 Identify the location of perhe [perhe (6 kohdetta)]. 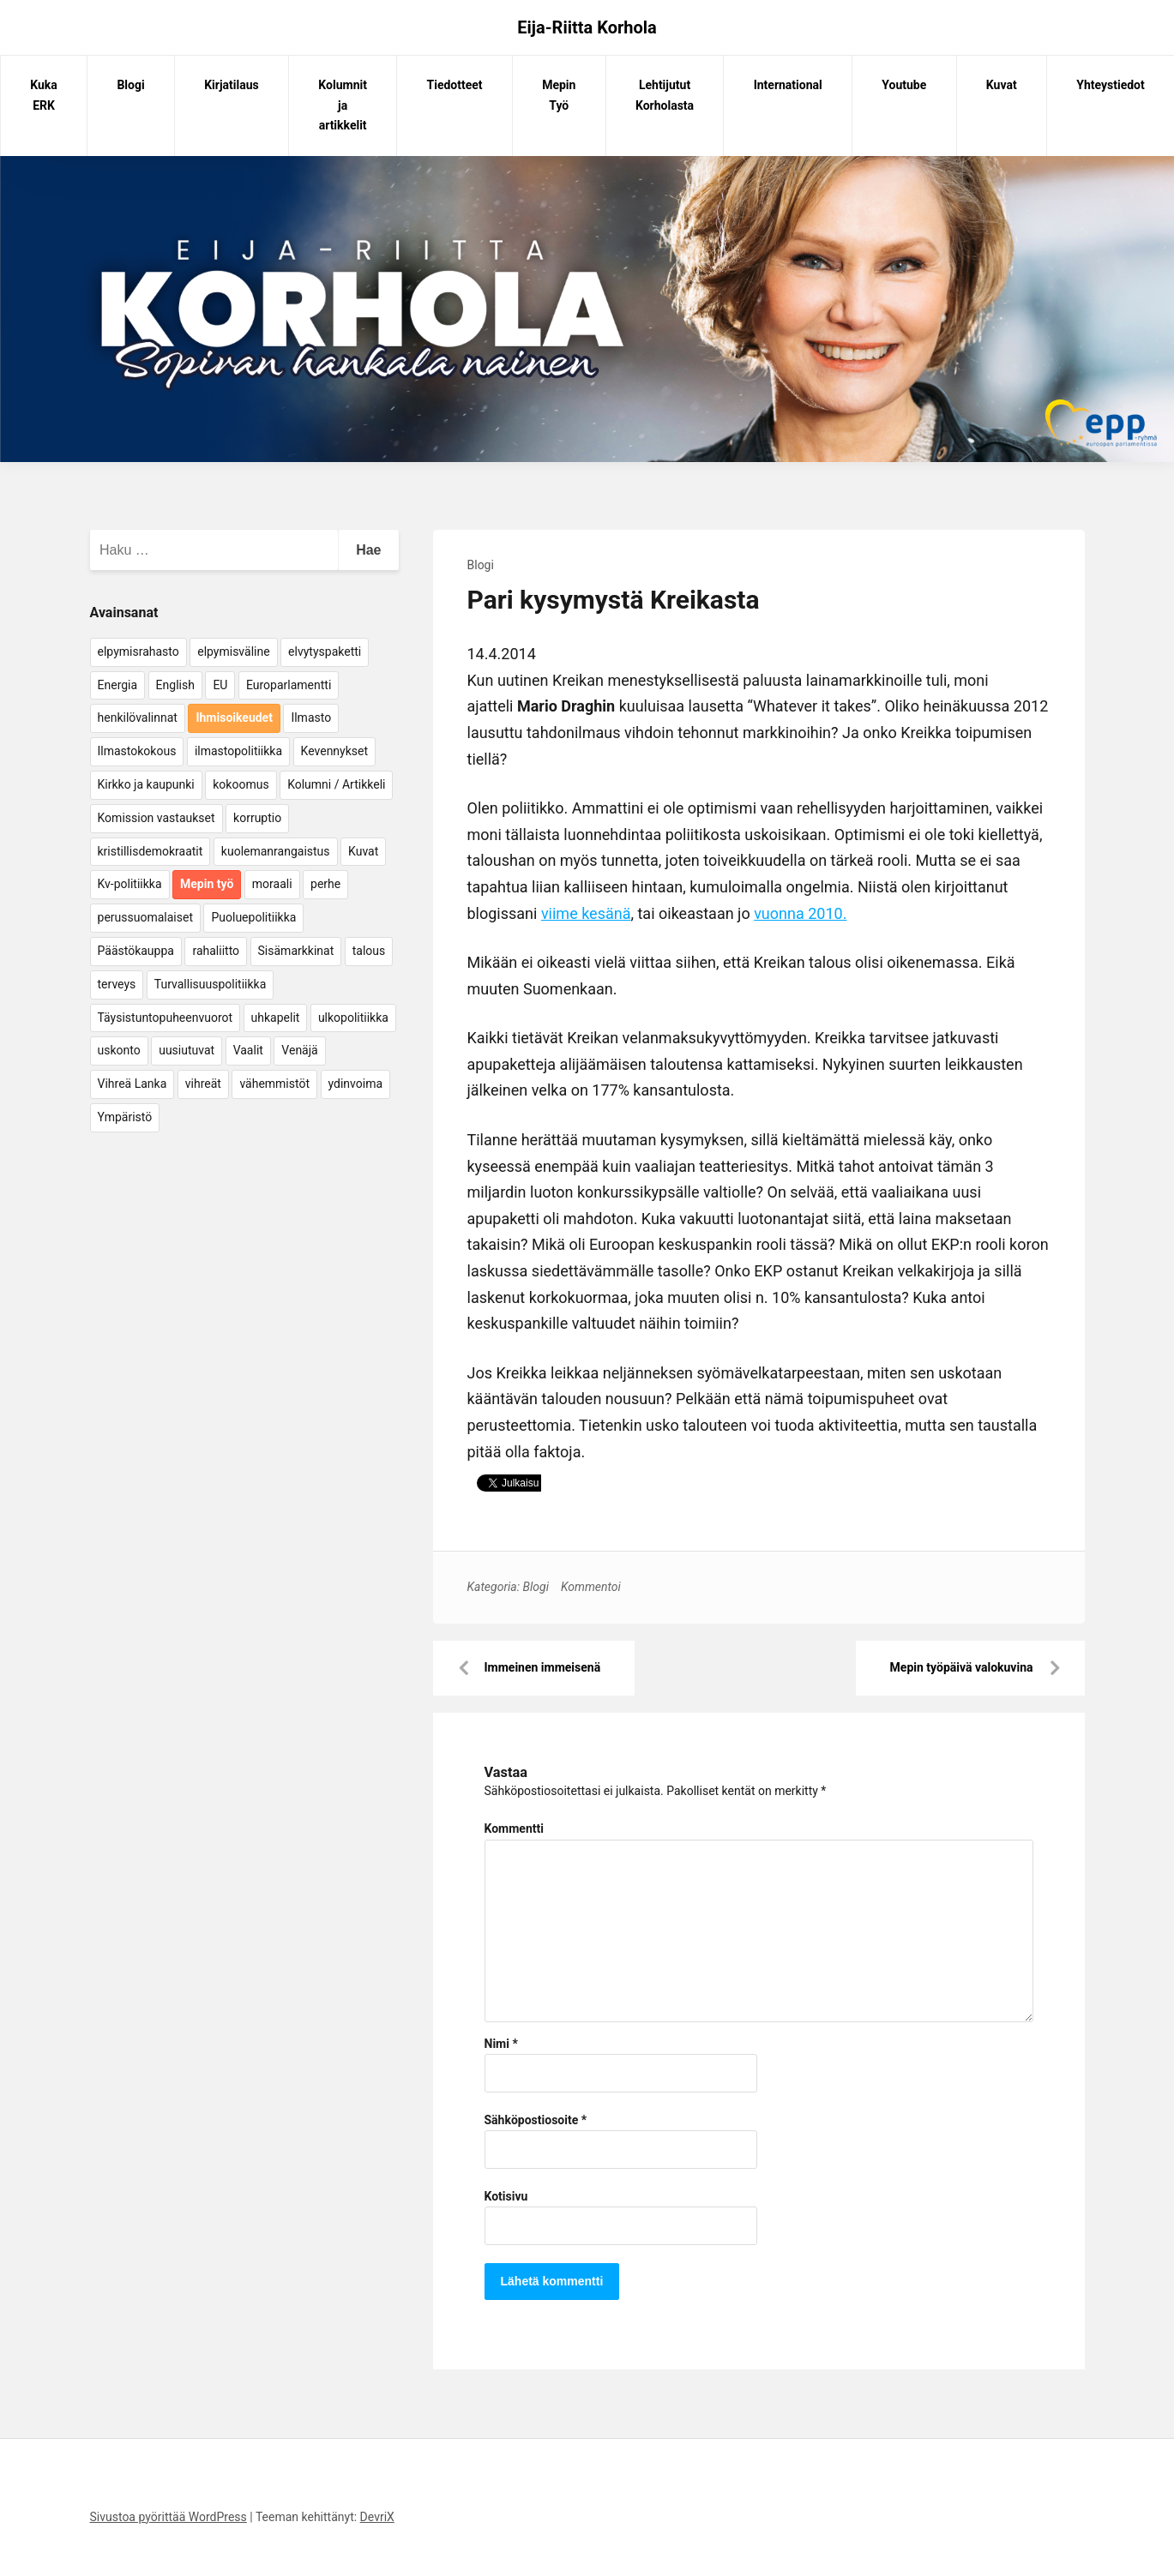
(325, 884).